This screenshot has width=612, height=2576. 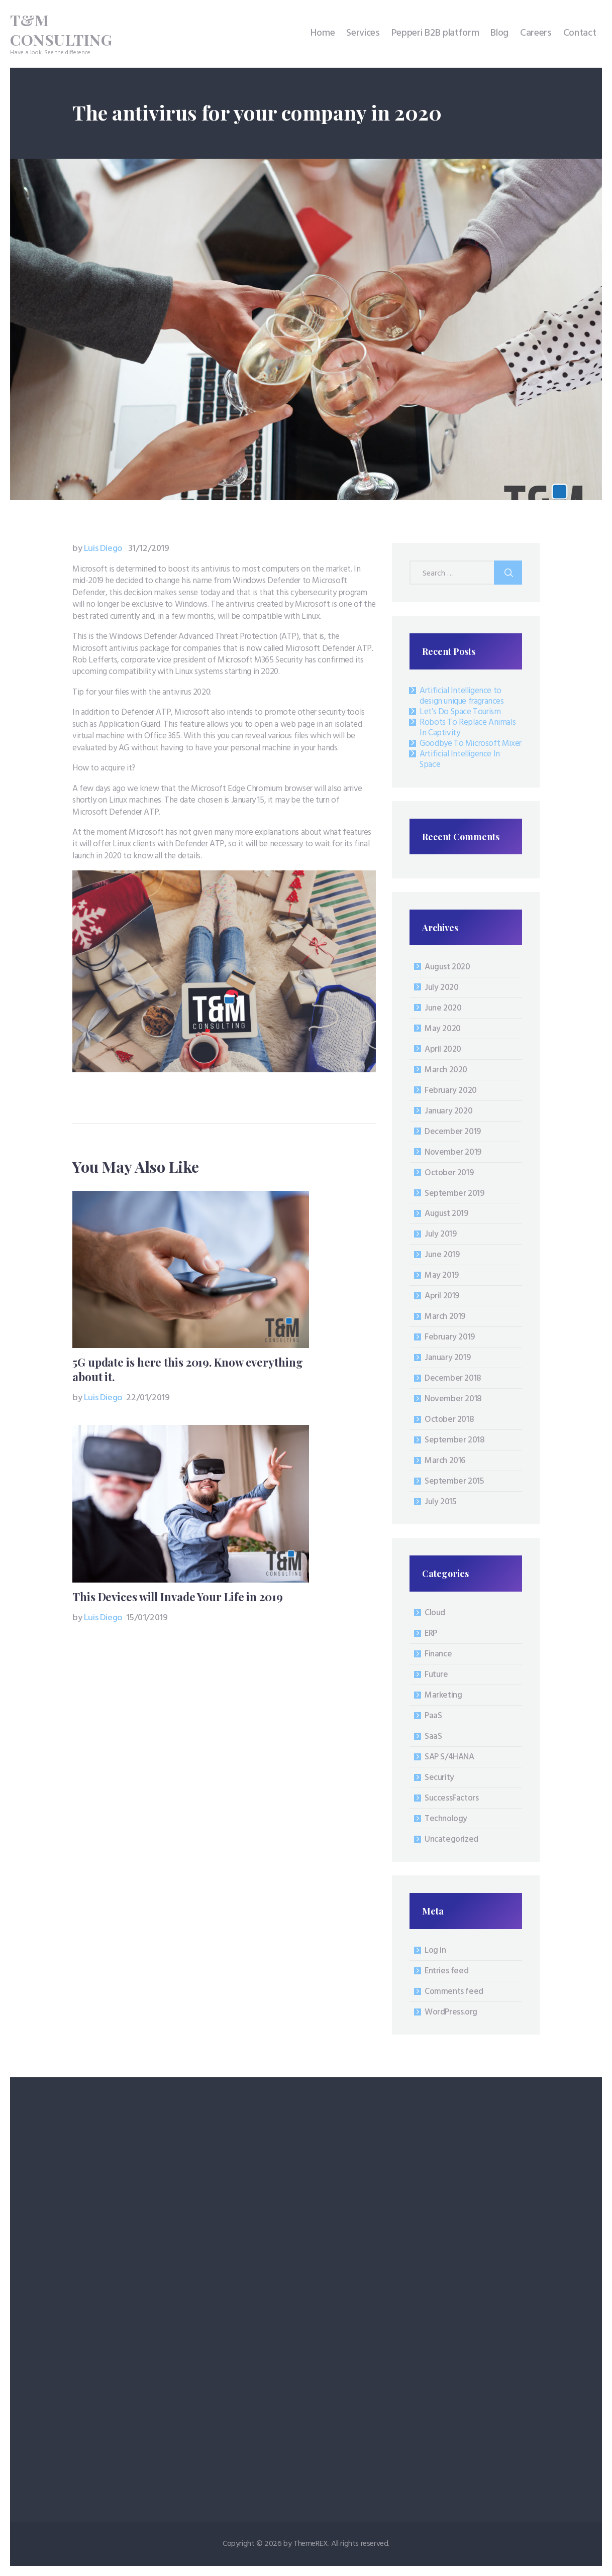 I want to click on July 2015, so click(x=440, y=1502).